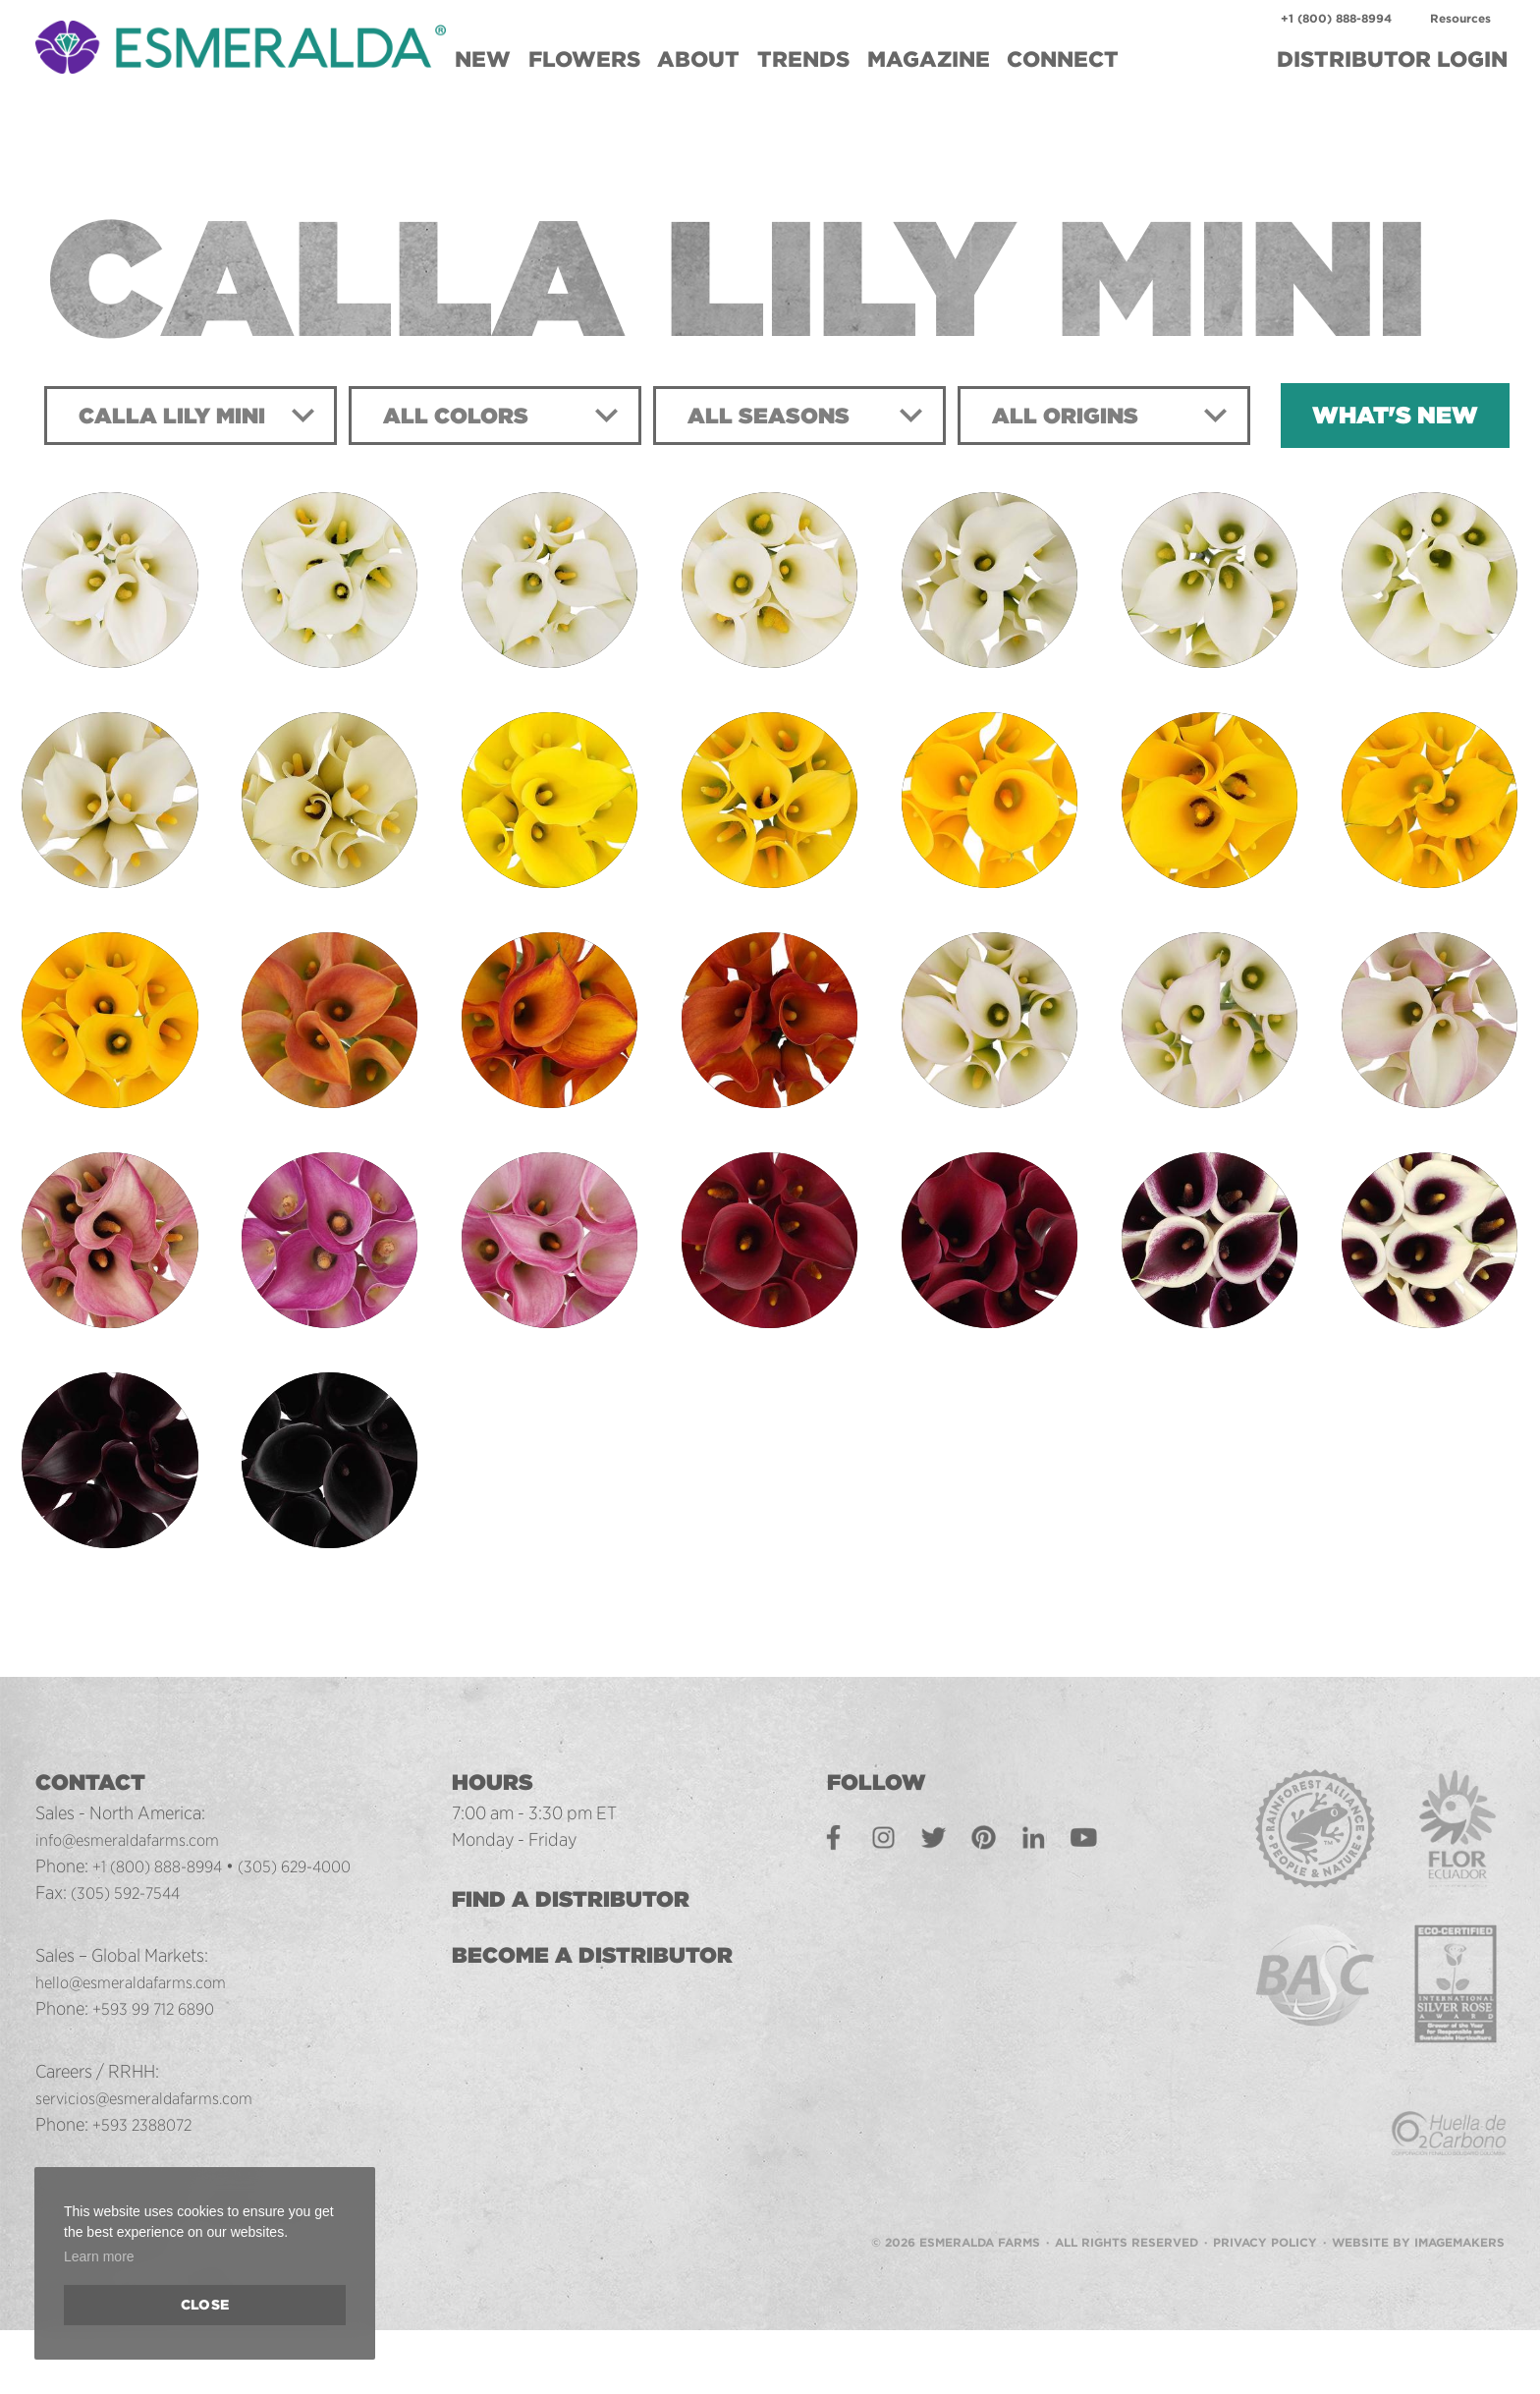  I want to click on hello@esmeraldafarms.com, so click(141, 1981).